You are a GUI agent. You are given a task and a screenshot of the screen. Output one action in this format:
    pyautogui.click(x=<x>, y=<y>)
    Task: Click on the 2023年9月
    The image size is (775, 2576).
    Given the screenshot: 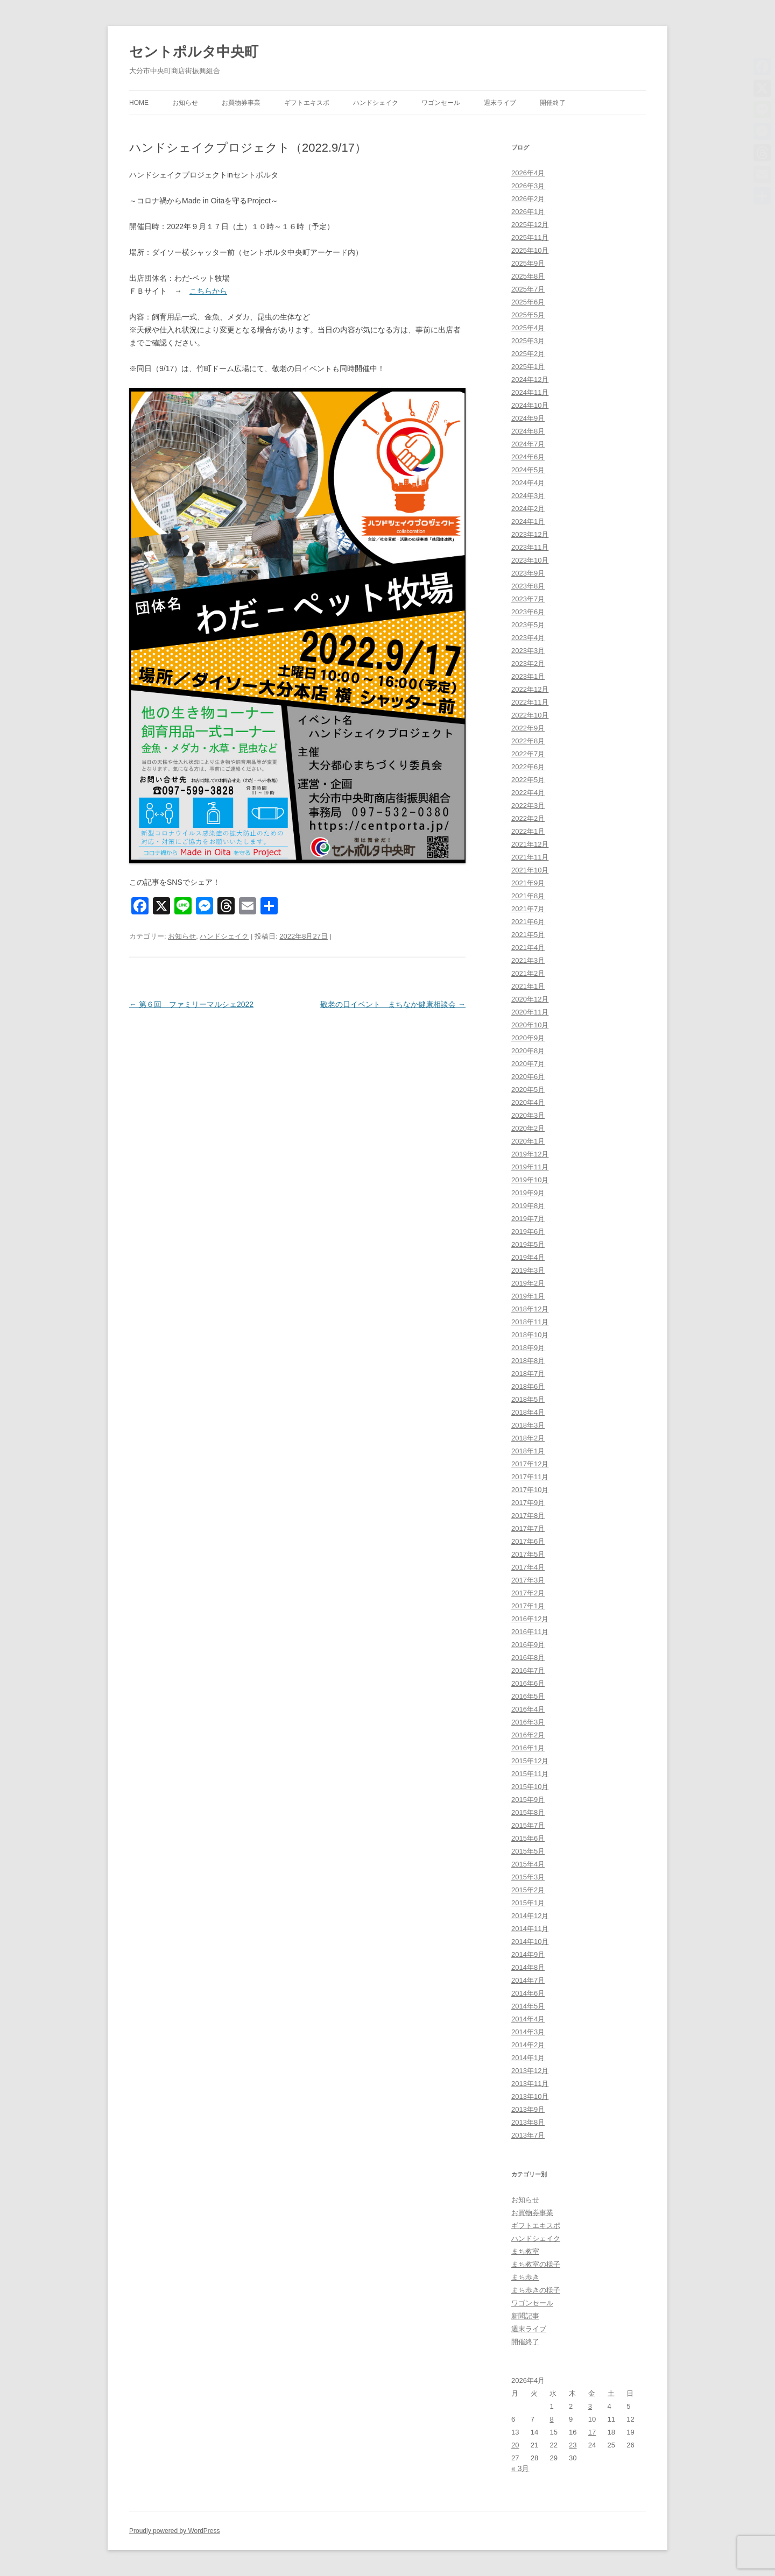 What is the action you would take?
    pyautogui.click(x=528, y=573)
    